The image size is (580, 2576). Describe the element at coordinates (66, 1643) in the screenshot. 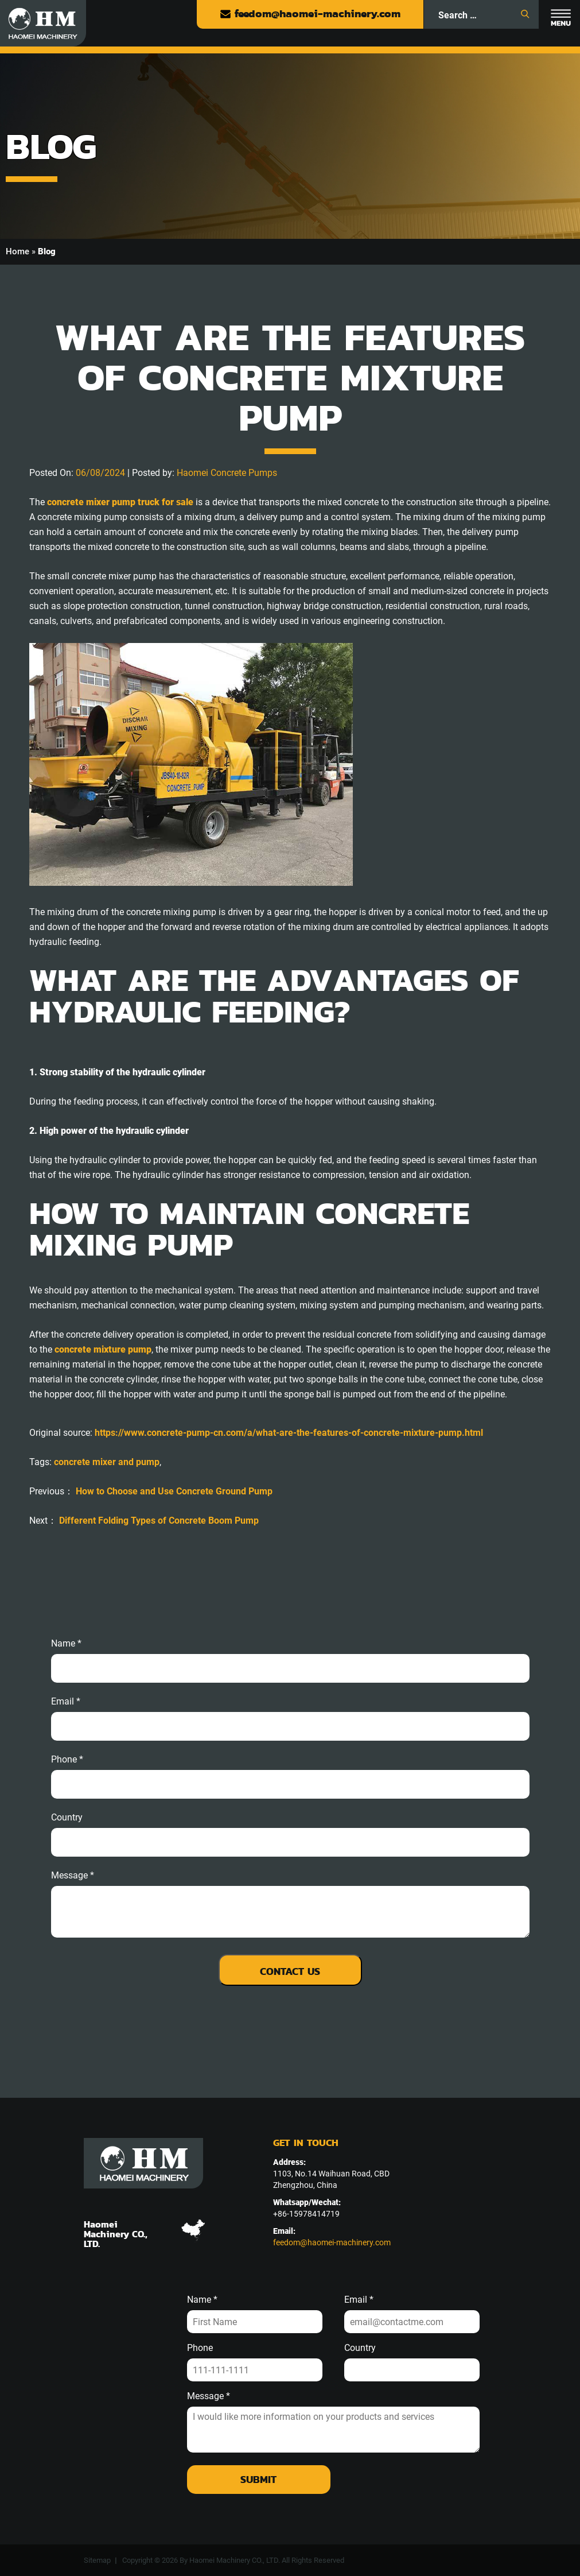

I see `Name *` at that location.